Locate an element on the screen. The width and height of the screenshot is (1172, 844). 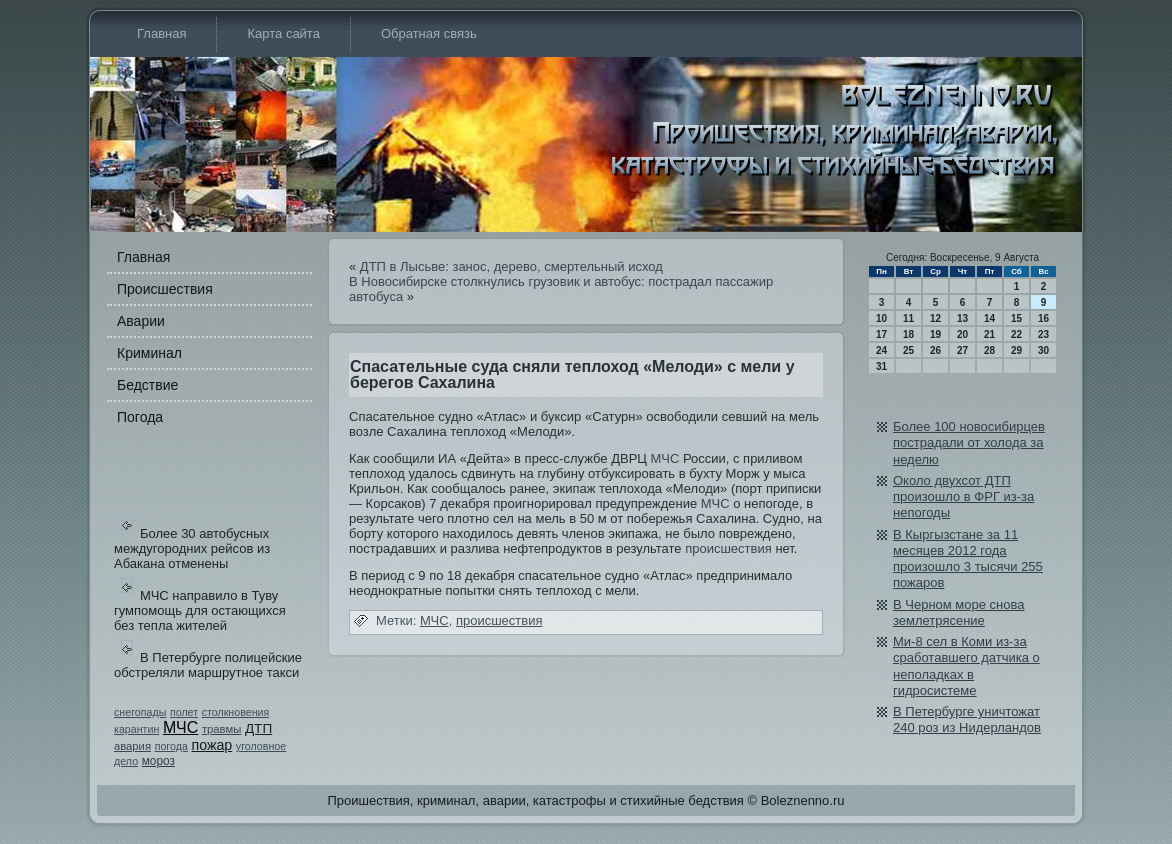
погода is located at coordinates (171, 746).